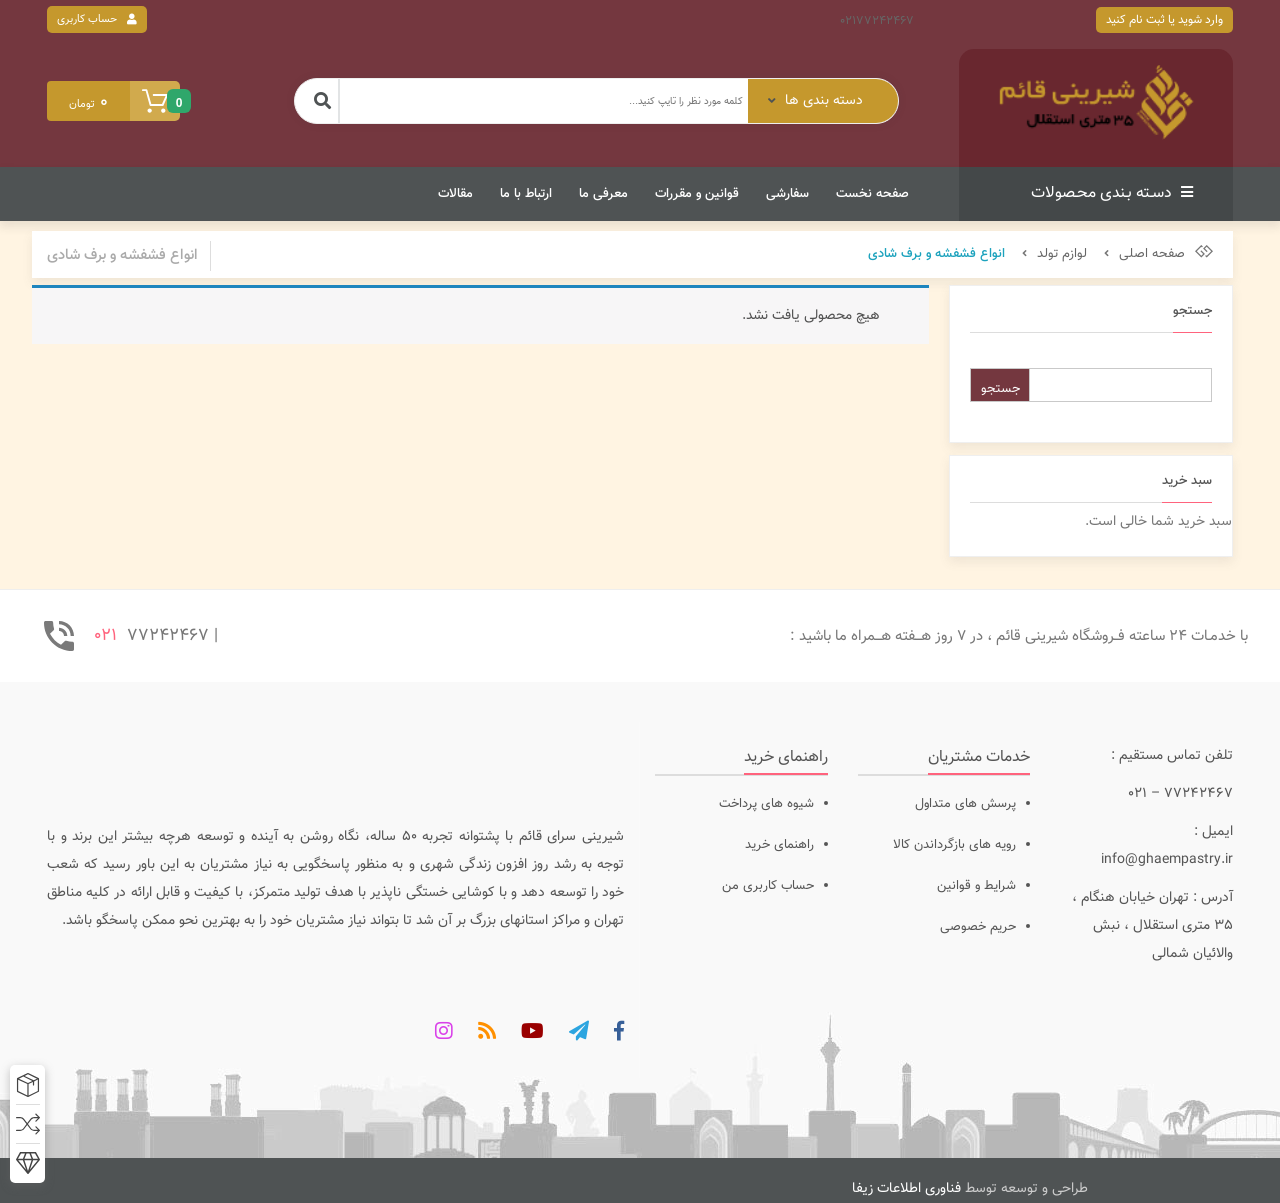 The width and height of the screenshot is (1280, 1203). What do you see at coordinates (906, 1189) in the screenshot?
I see `فناوری اطلاعات زیفا` at bounding box center [906, 1189].